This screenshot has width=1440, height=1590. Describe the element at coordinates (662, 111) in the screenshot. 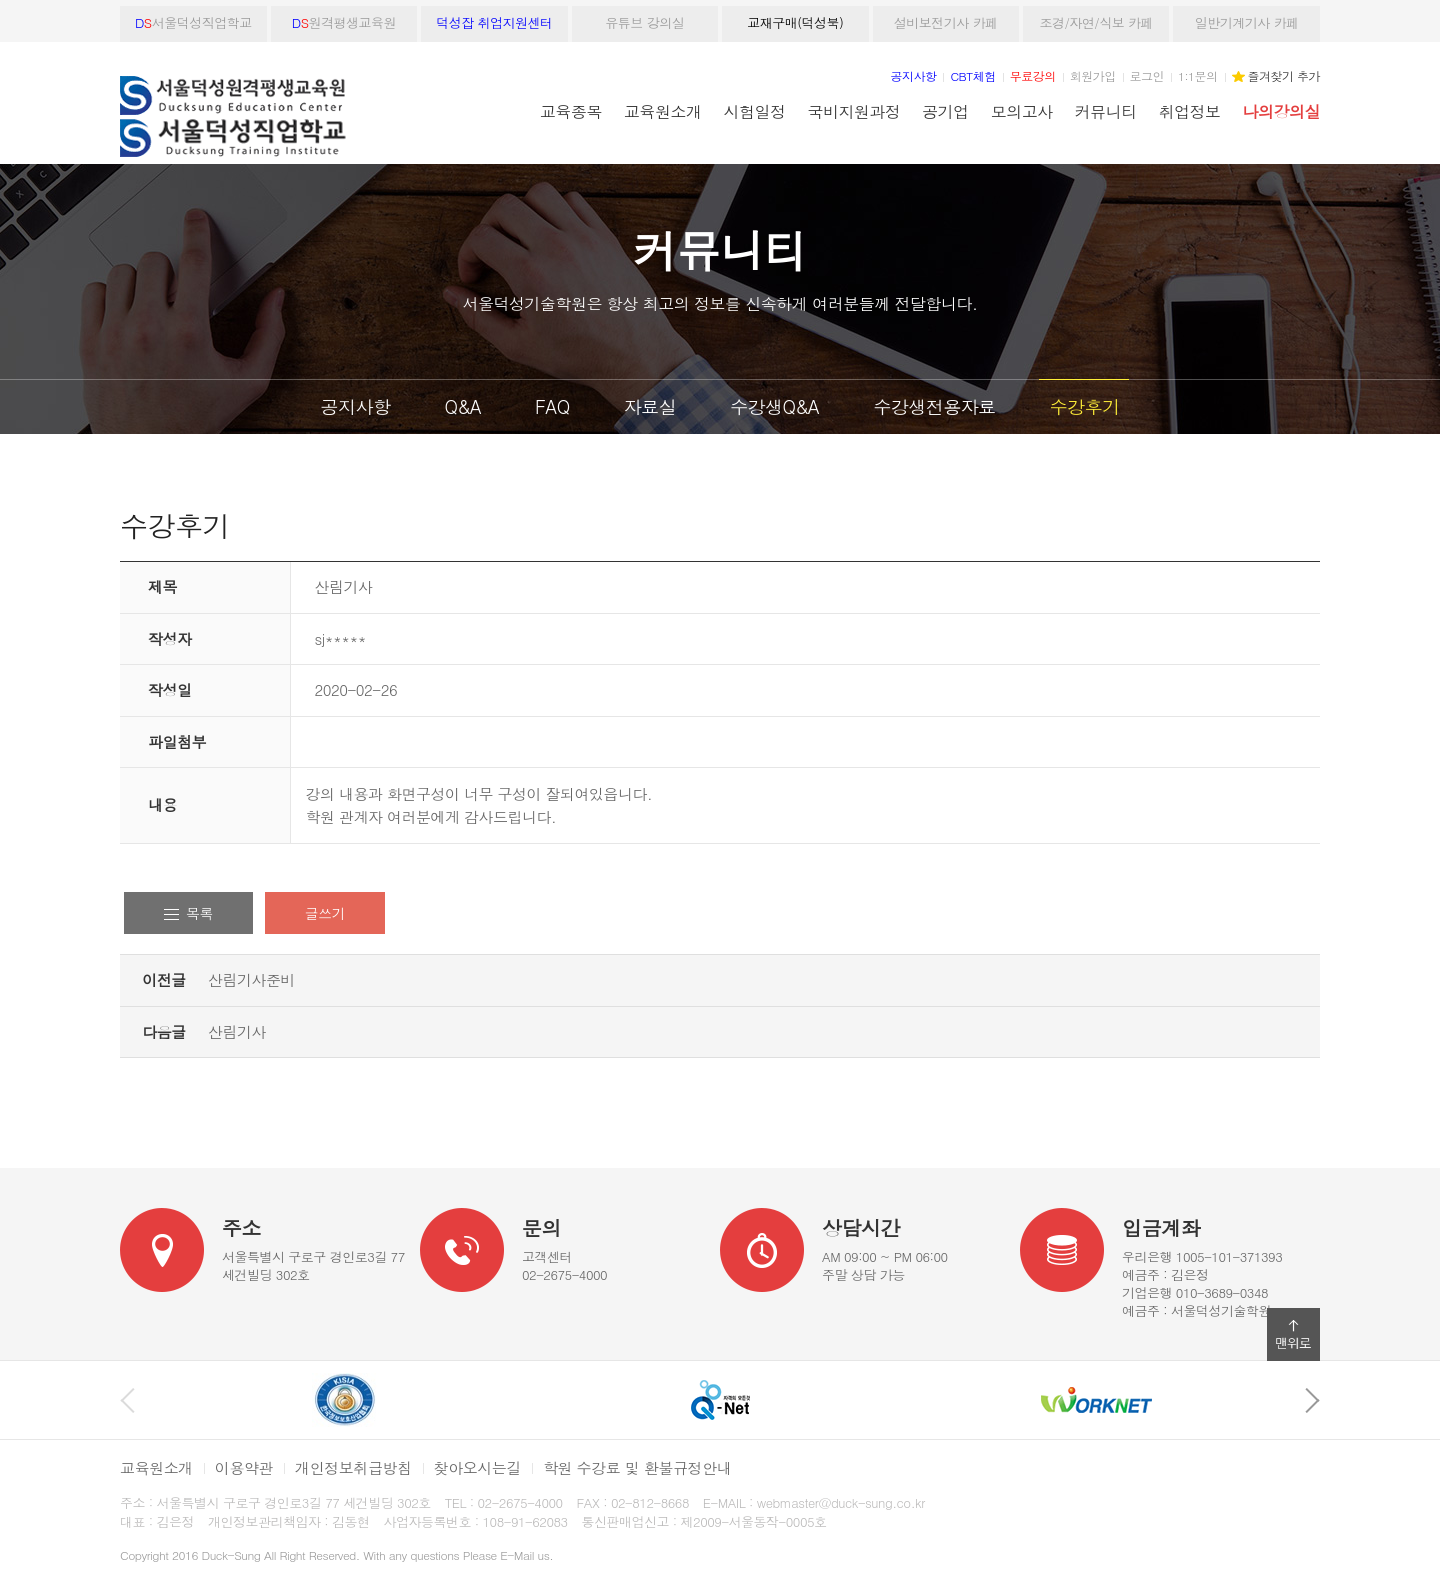

I see `교육원소개` at that location.